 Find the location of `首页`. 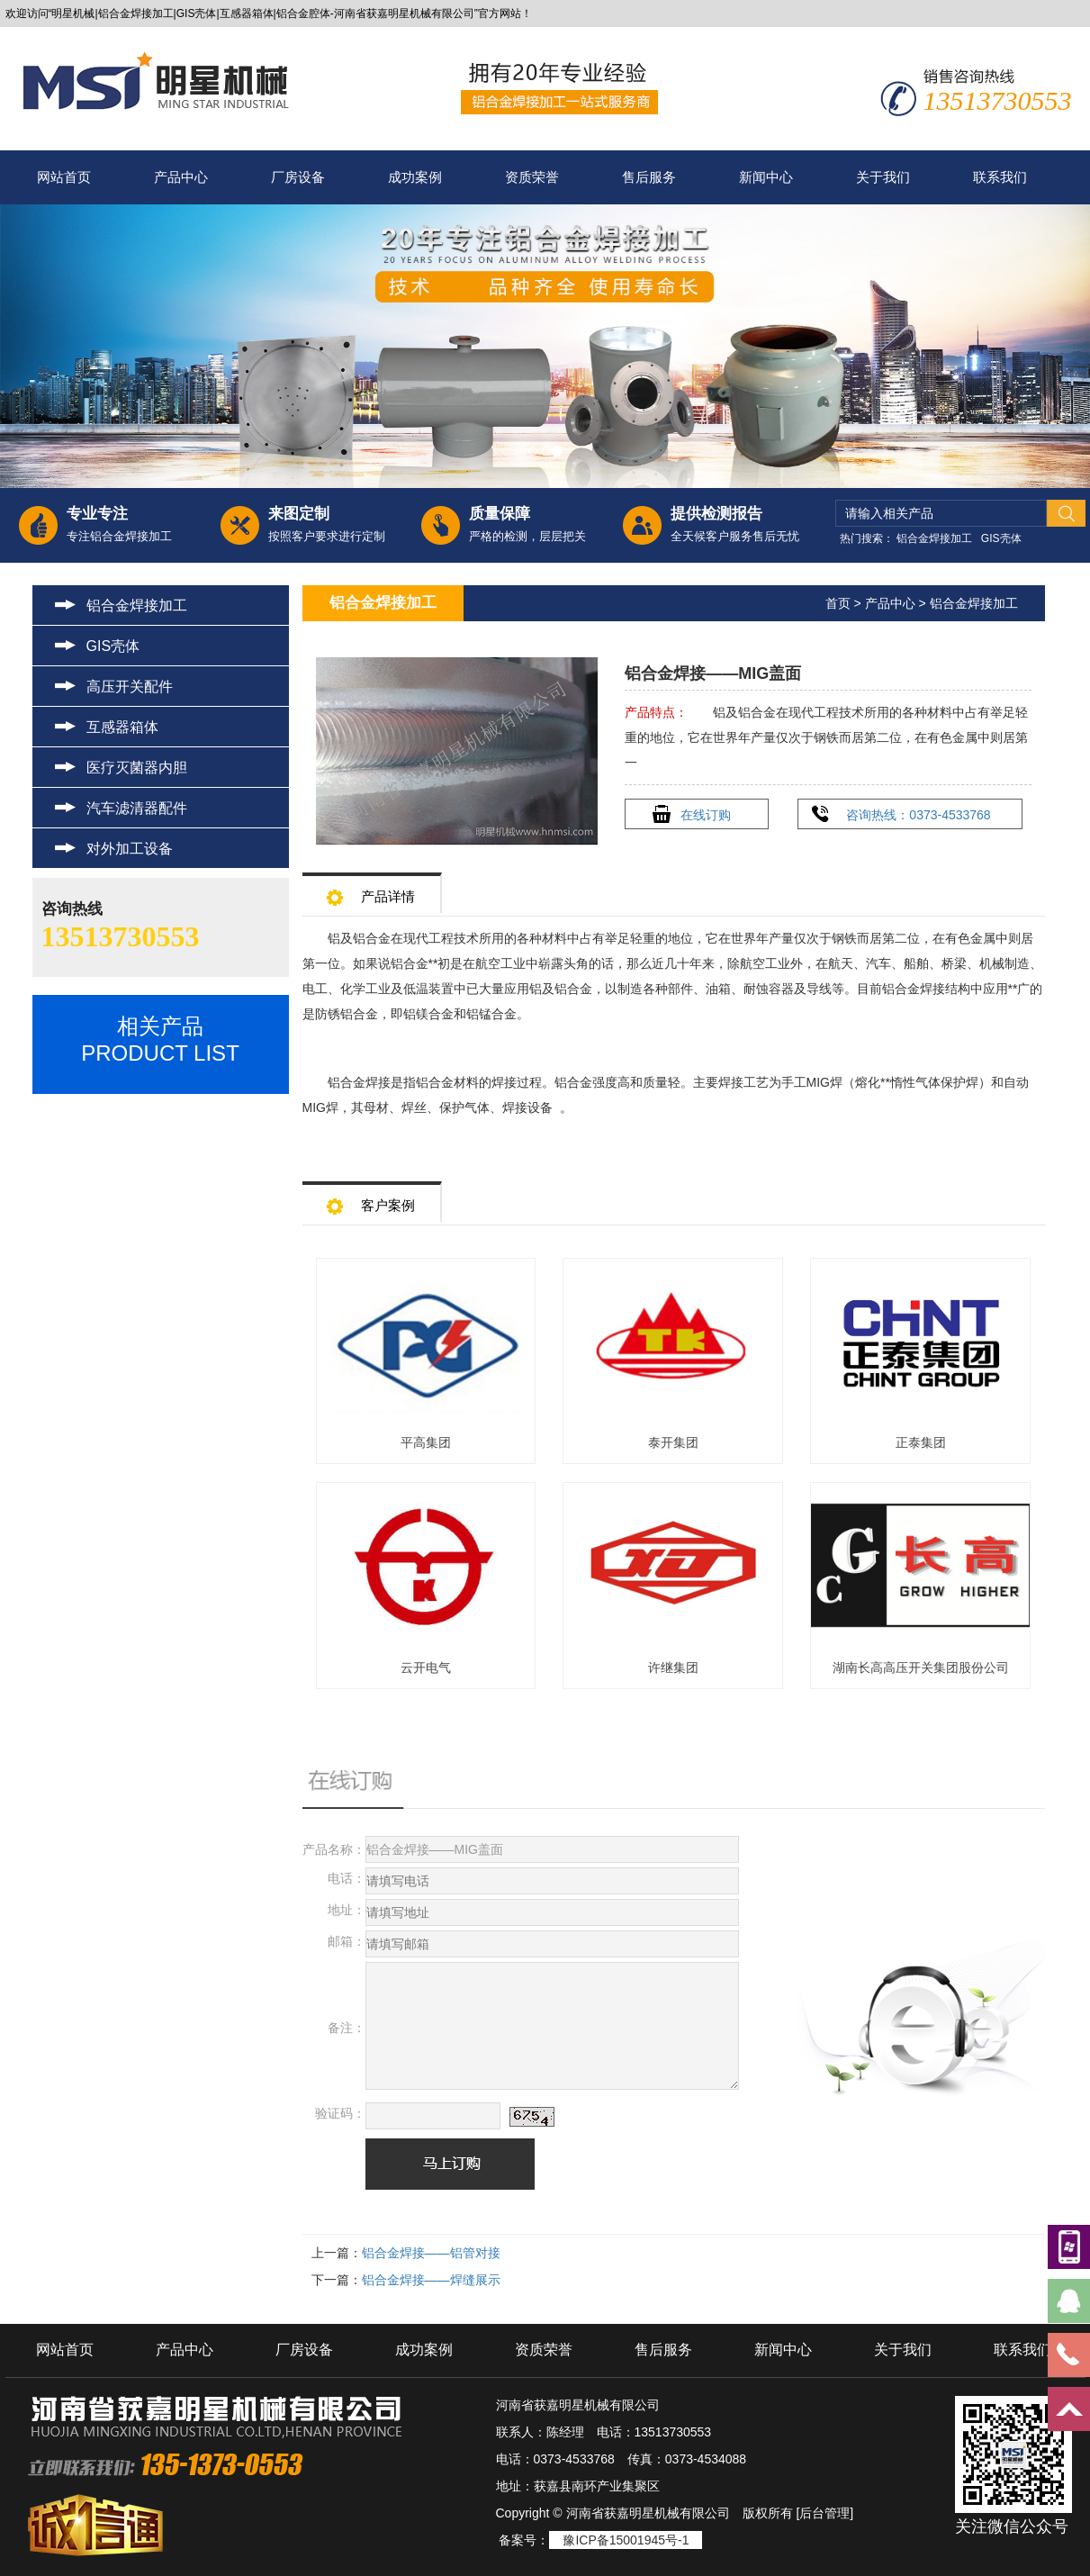

首页 is located at coordinates (838, 603).